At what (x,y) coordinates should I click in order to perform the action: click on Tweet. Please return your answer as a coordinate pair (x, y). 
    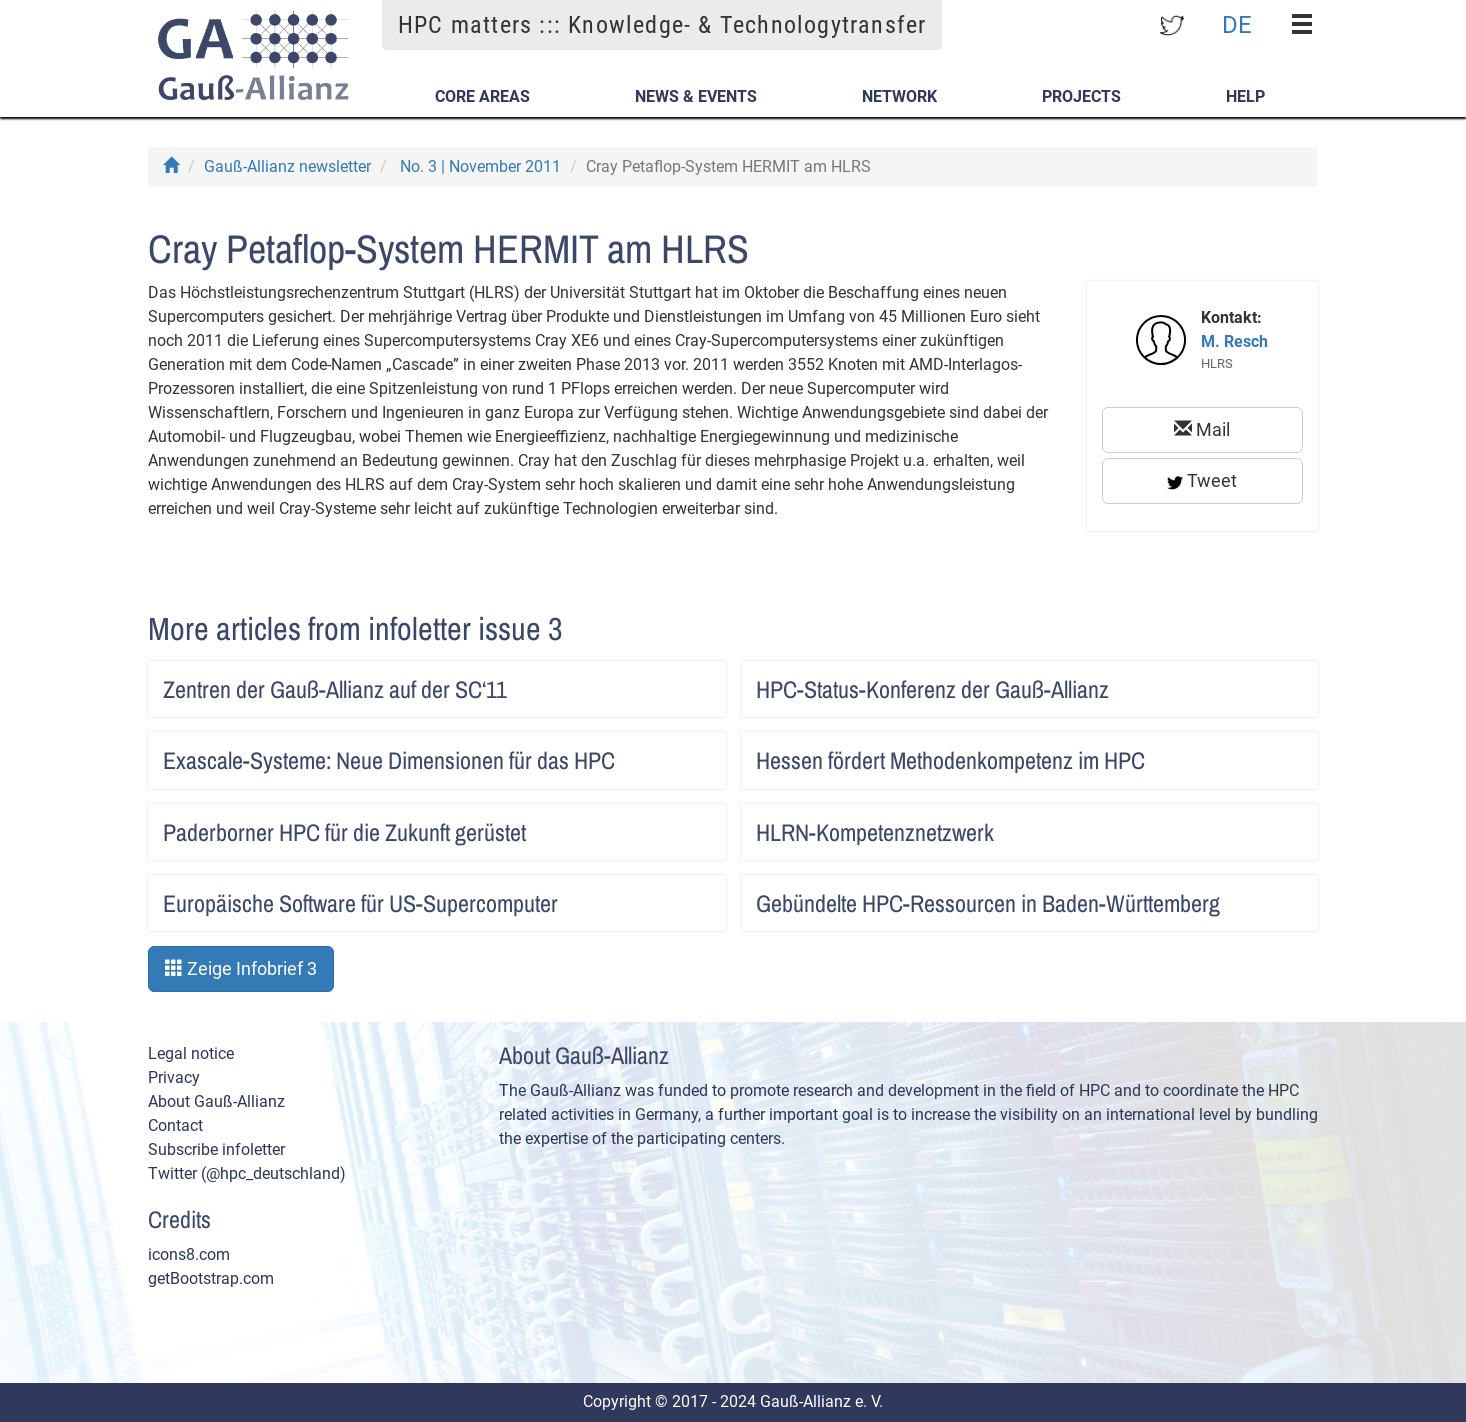
    Looking at the image, I should click on (1202, 480).